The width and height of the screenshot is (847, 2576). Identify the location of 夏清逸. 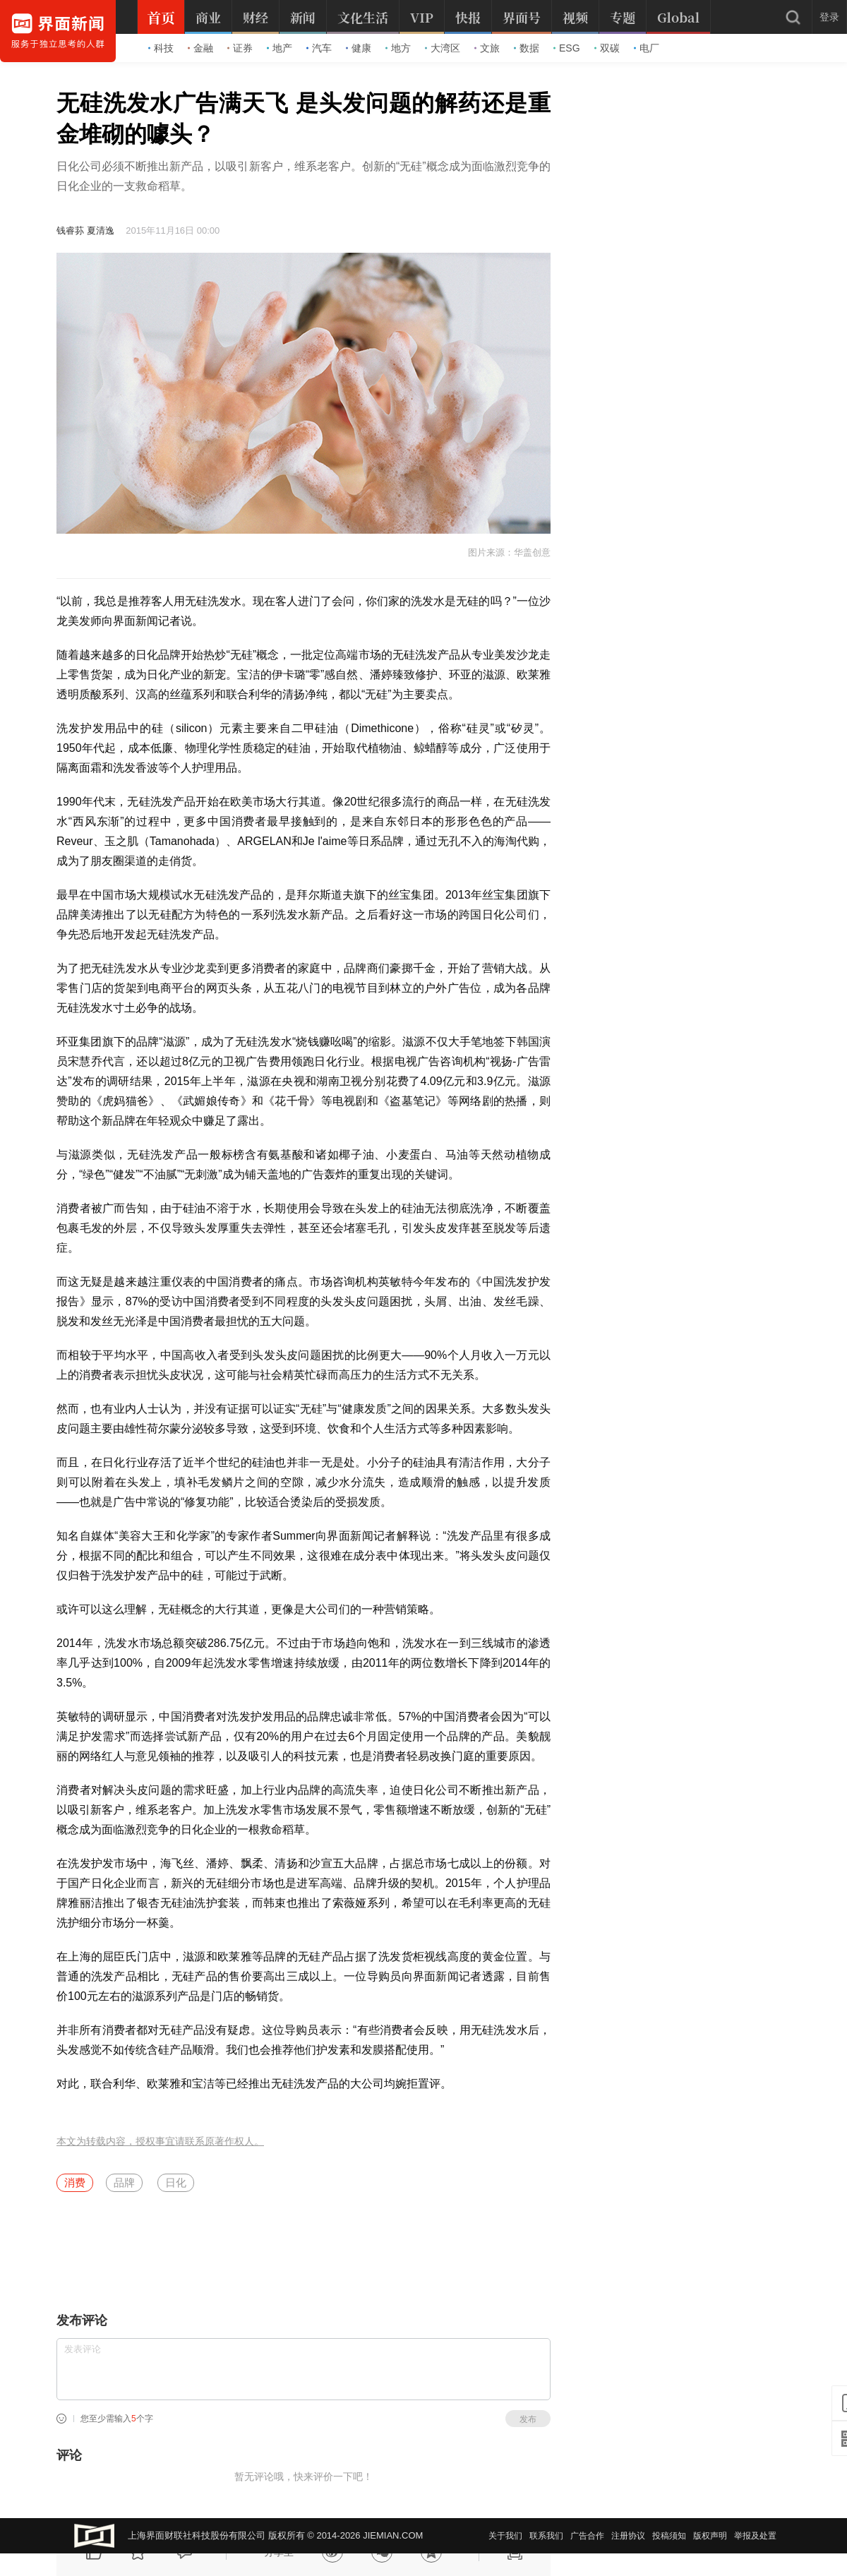
(100, 230).